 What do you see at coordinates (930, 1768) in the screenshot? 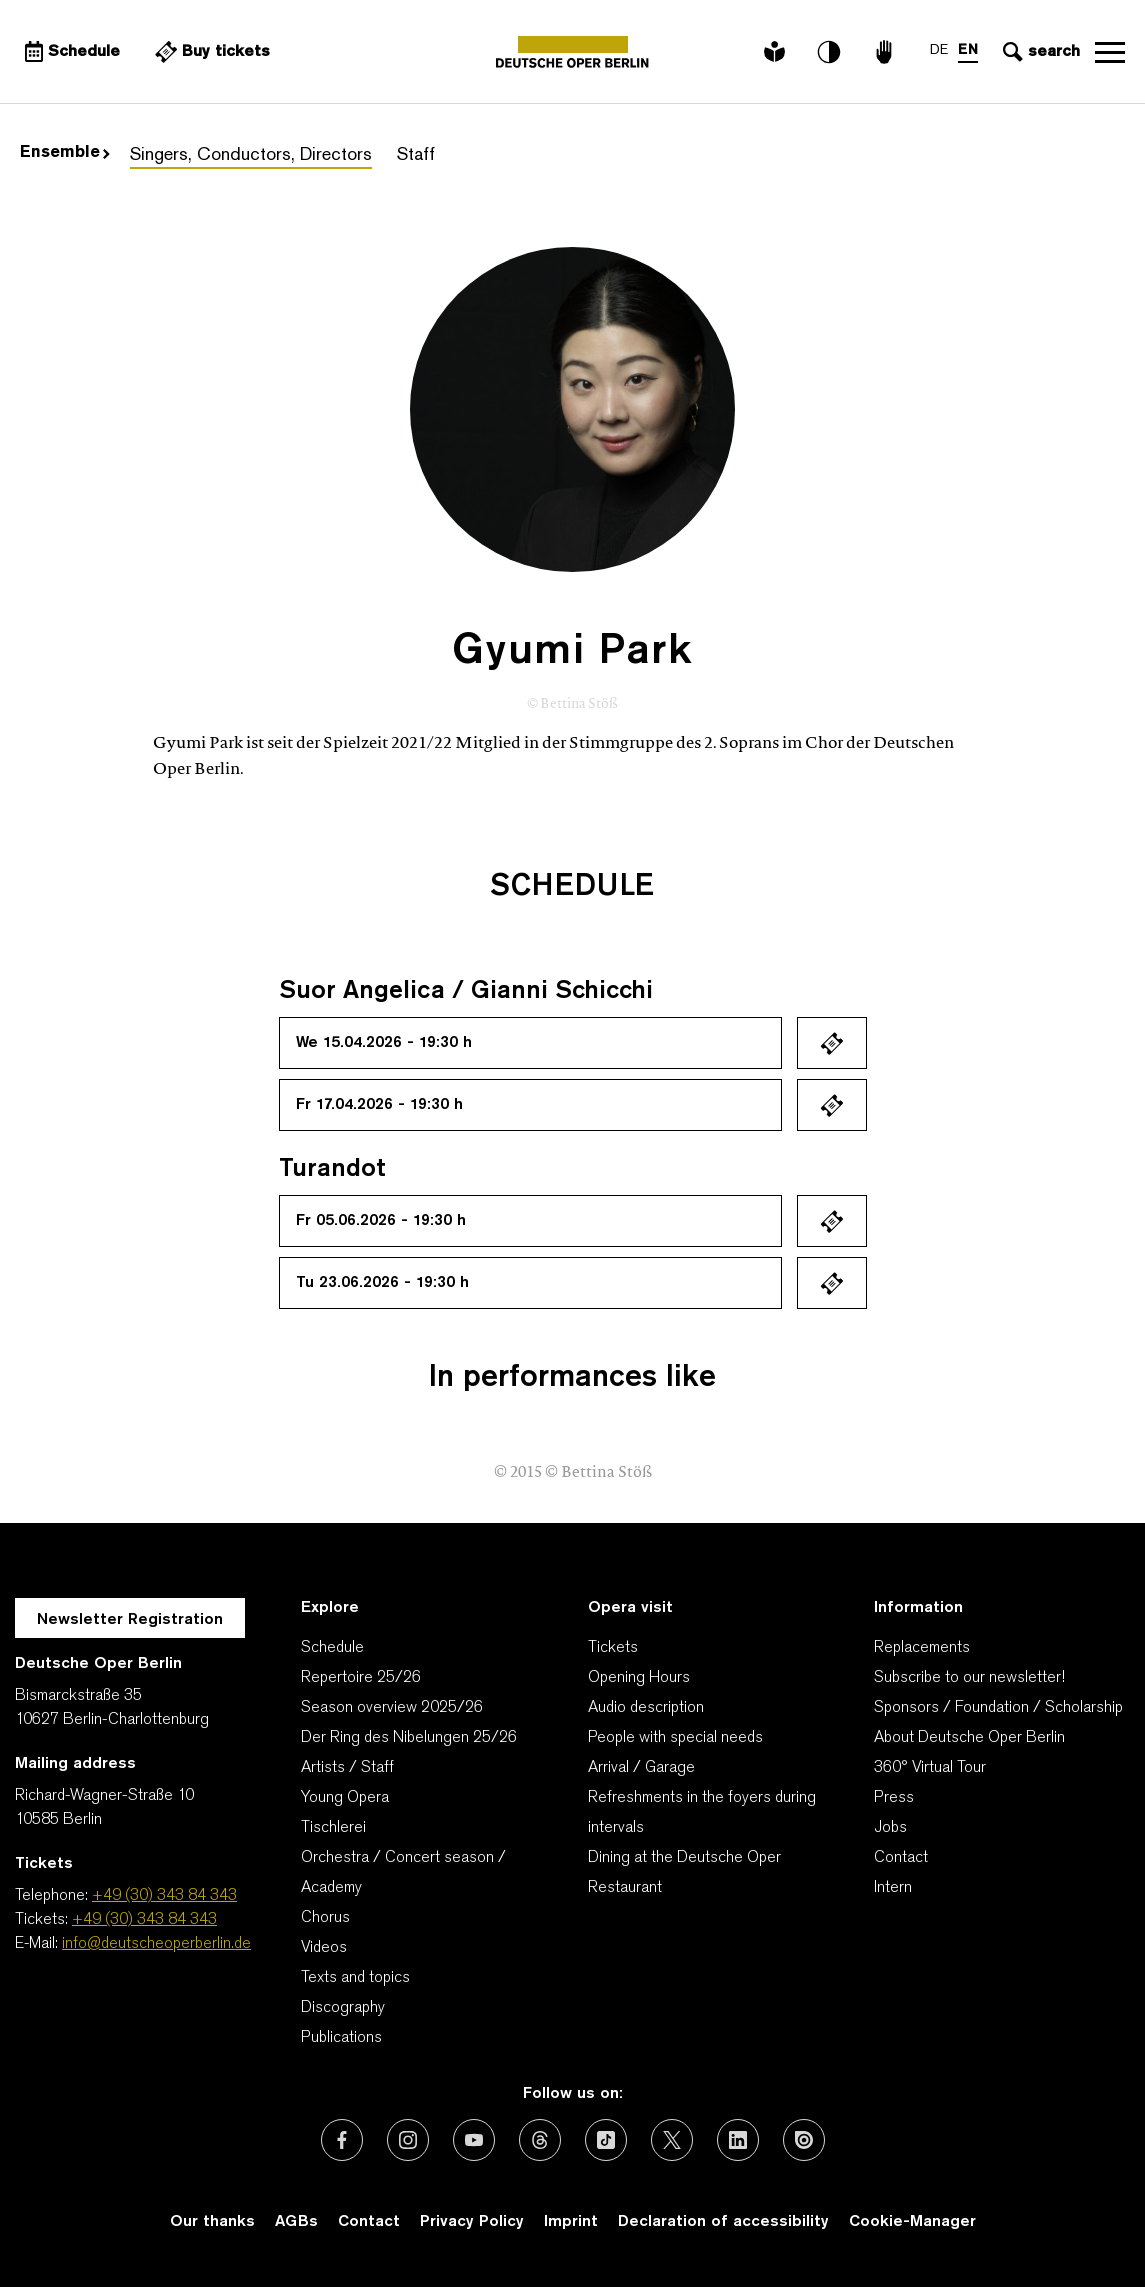
I see `360° Virtual Tour` at bounding box center [930, 1768].